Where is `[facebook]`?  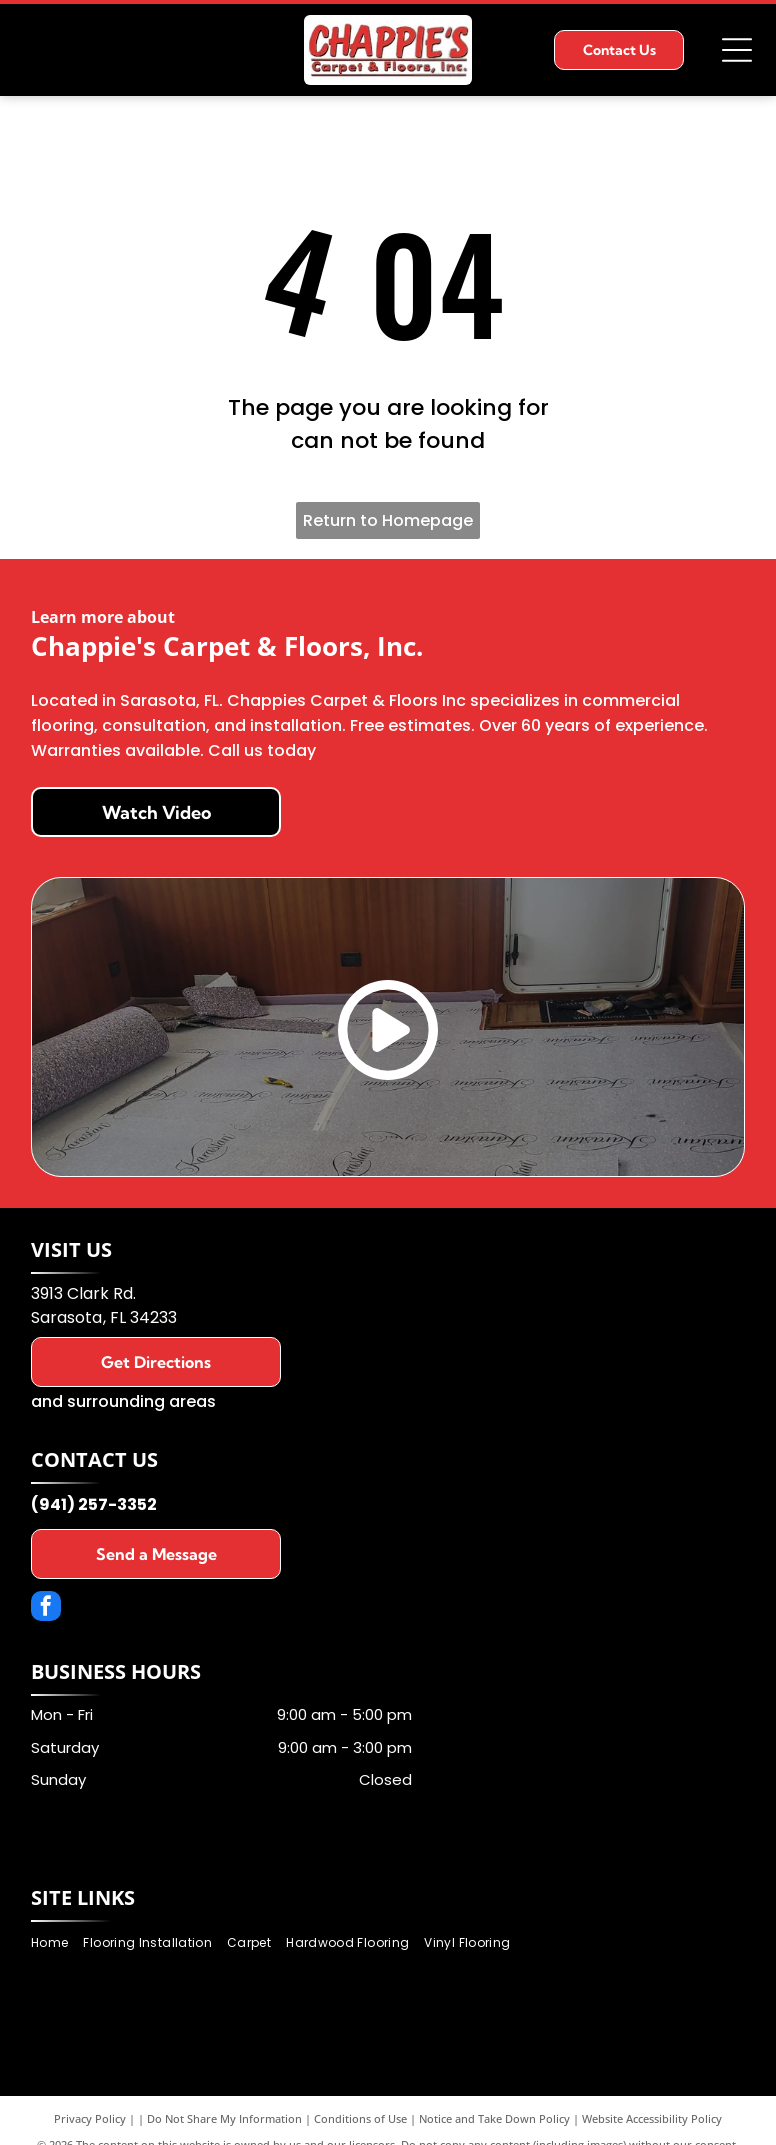 [facebook] is located at coordinates (46, 1608).